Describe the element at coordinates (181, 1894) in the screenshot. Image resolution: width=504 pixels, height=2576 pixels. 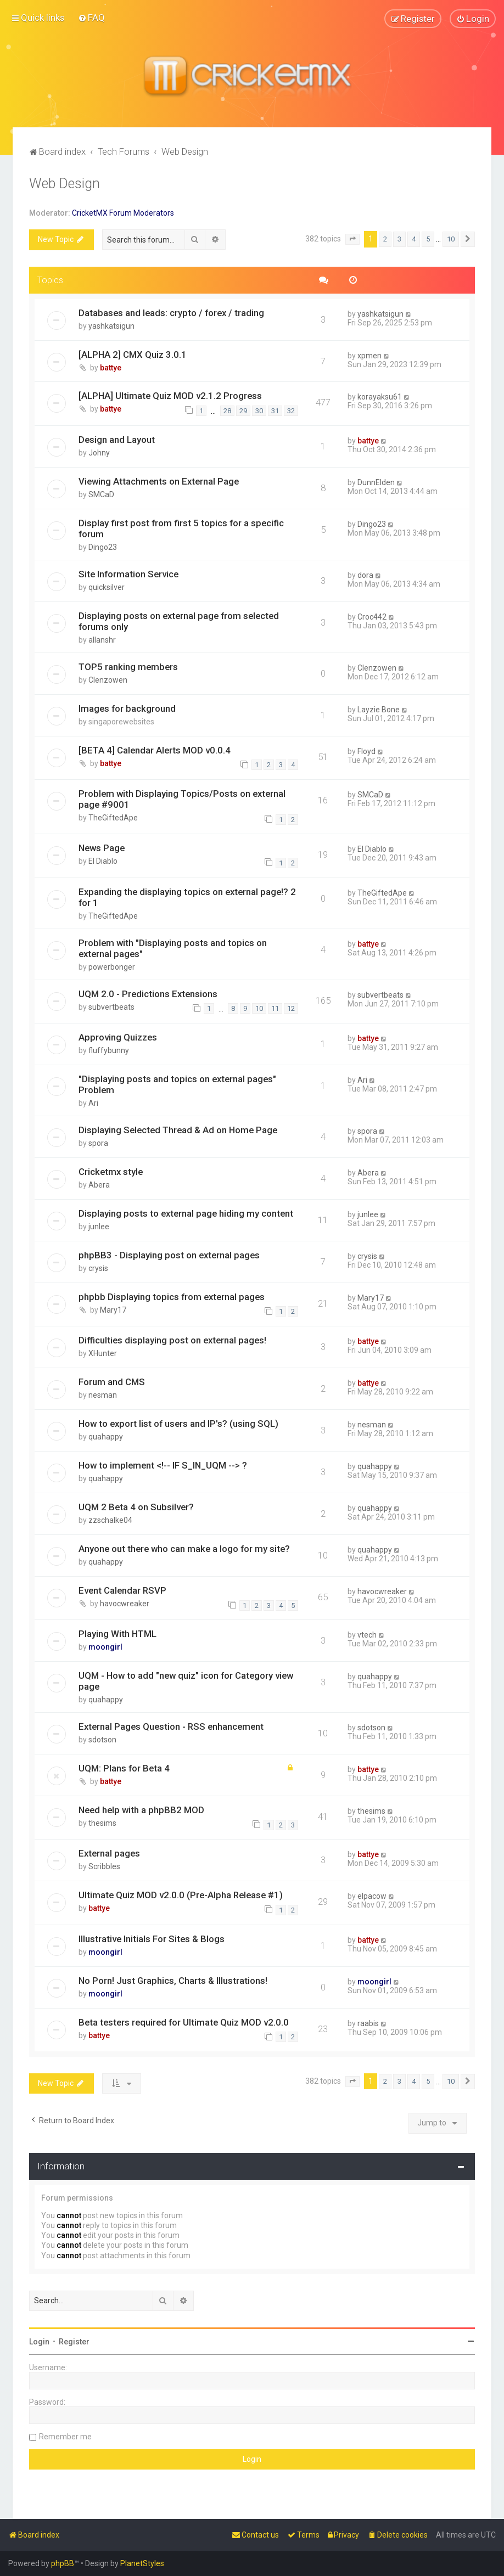
I see `Ultimate Quiz MOD v2.0.0 (Pre-Alpha Release #1)` at that location.